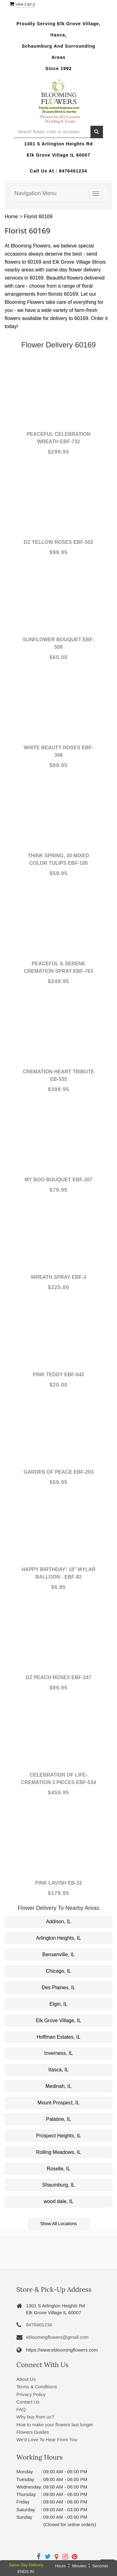 This screenshot has height=2576, width=117. Describe the element at coordinates (58, 2184) in the screenshot. I see `Shaumburg, IL` at that location.